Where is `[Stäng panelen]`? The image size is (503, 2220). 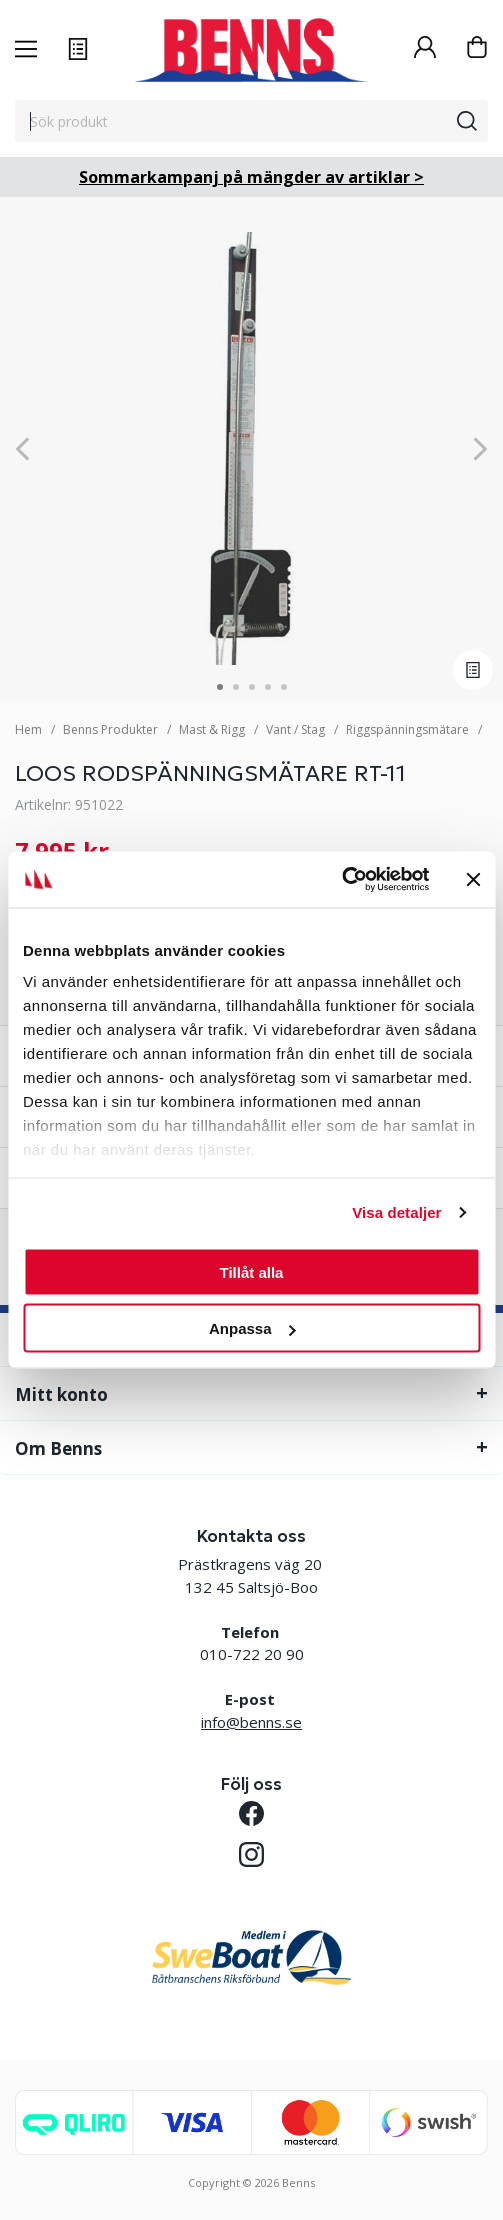 [Stäng panelen] is located at coordinates (473, 879).